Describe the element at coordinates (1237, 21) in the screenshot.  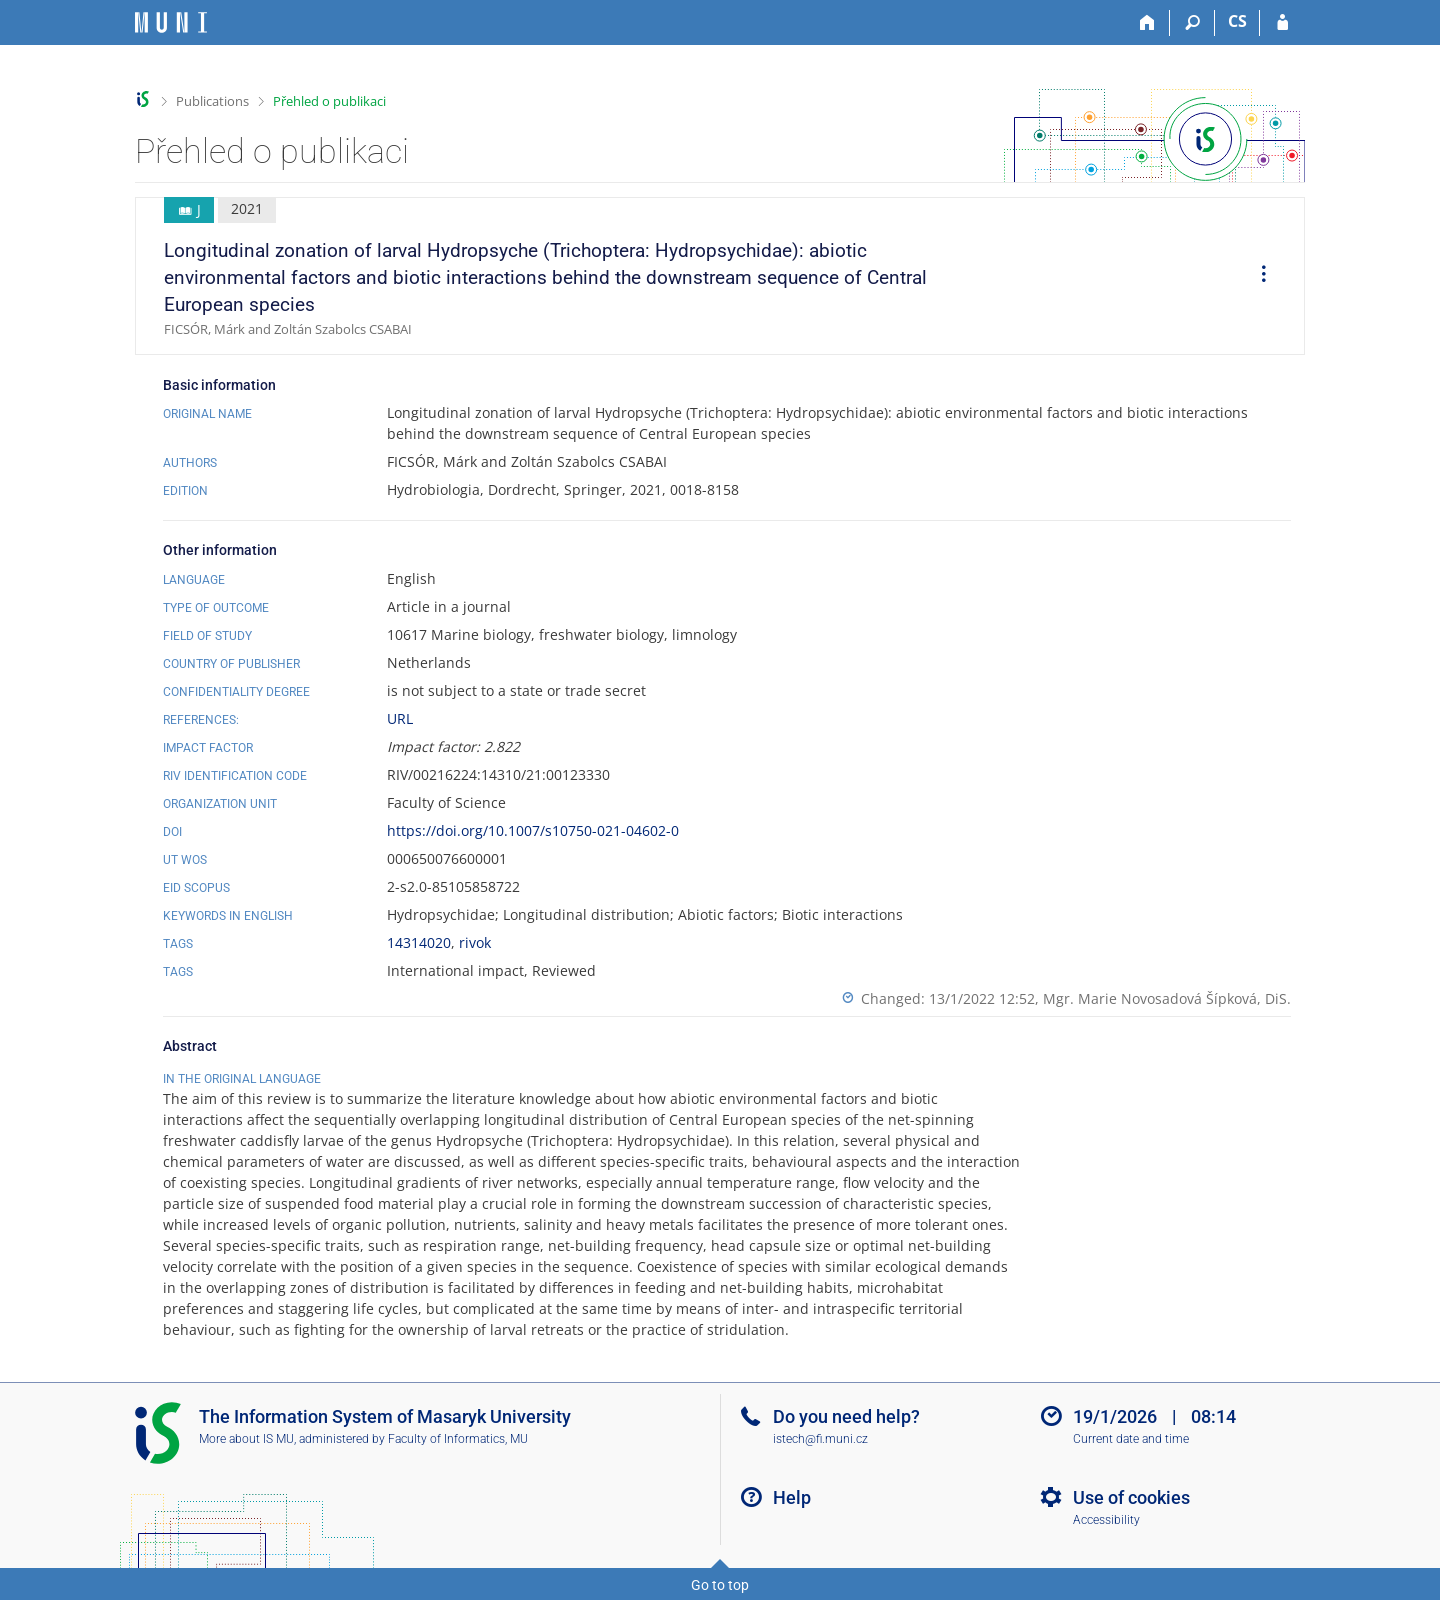
I see `CS [Přepnout do češtiny]` at that location.